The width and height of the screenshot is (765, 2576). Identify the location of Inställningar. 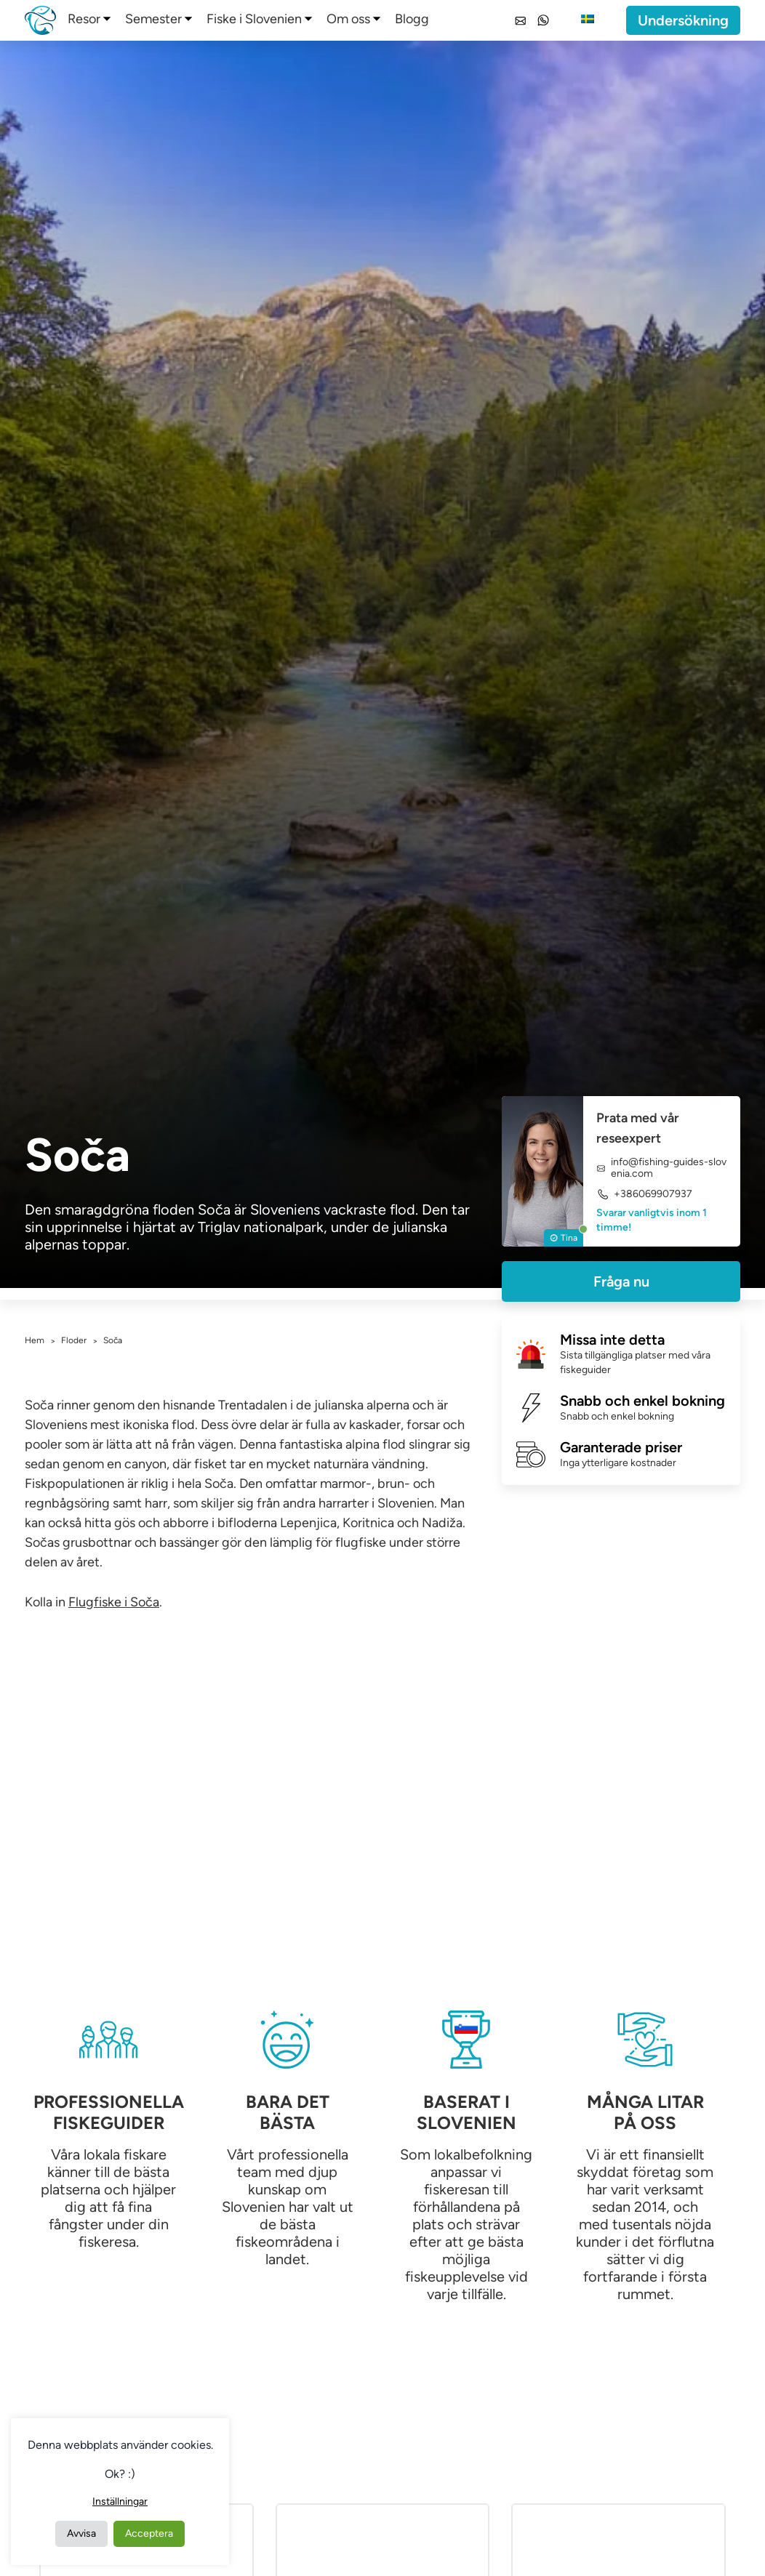
(120, 2501).